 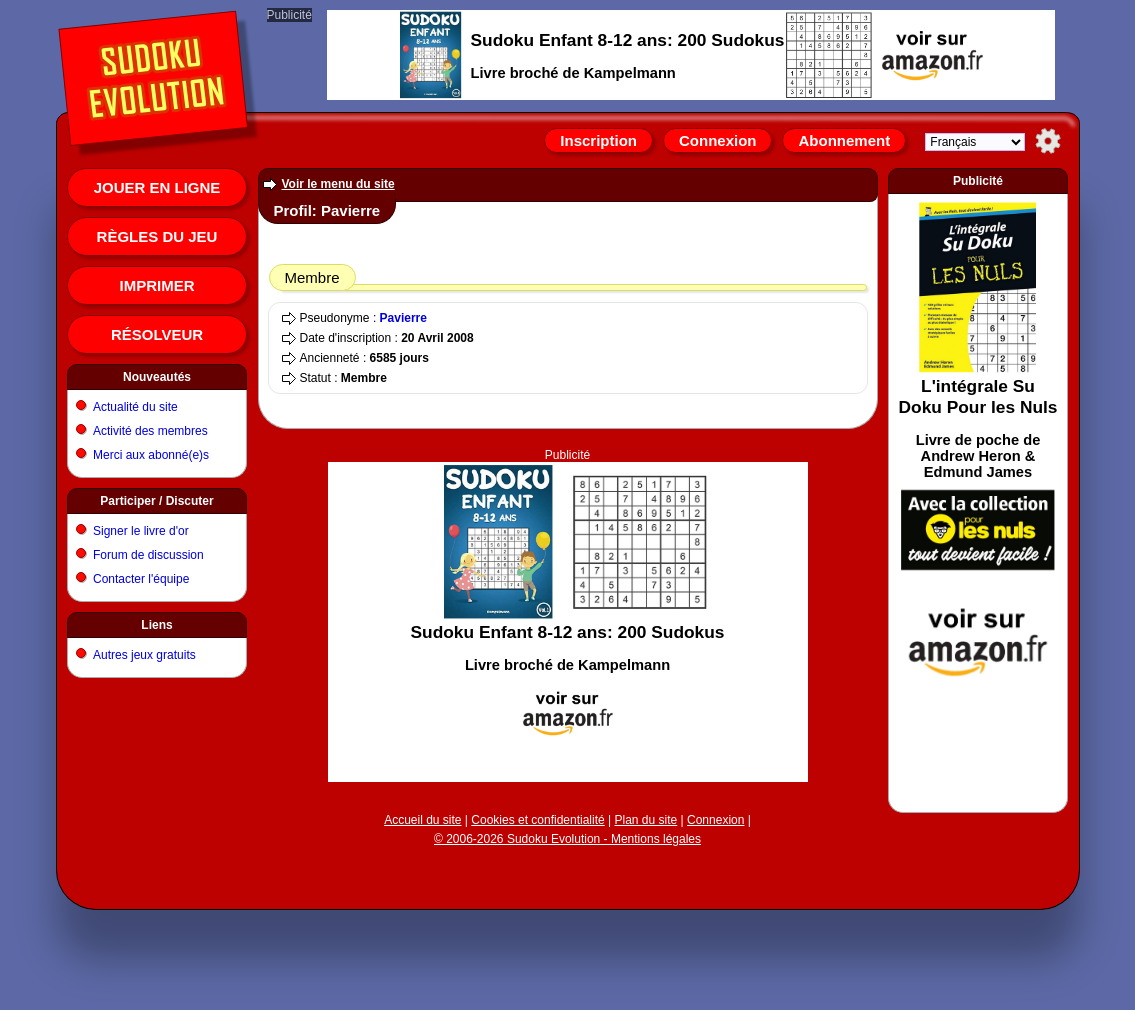 I want to click on Nouveautés, so click(x=157, y=377).